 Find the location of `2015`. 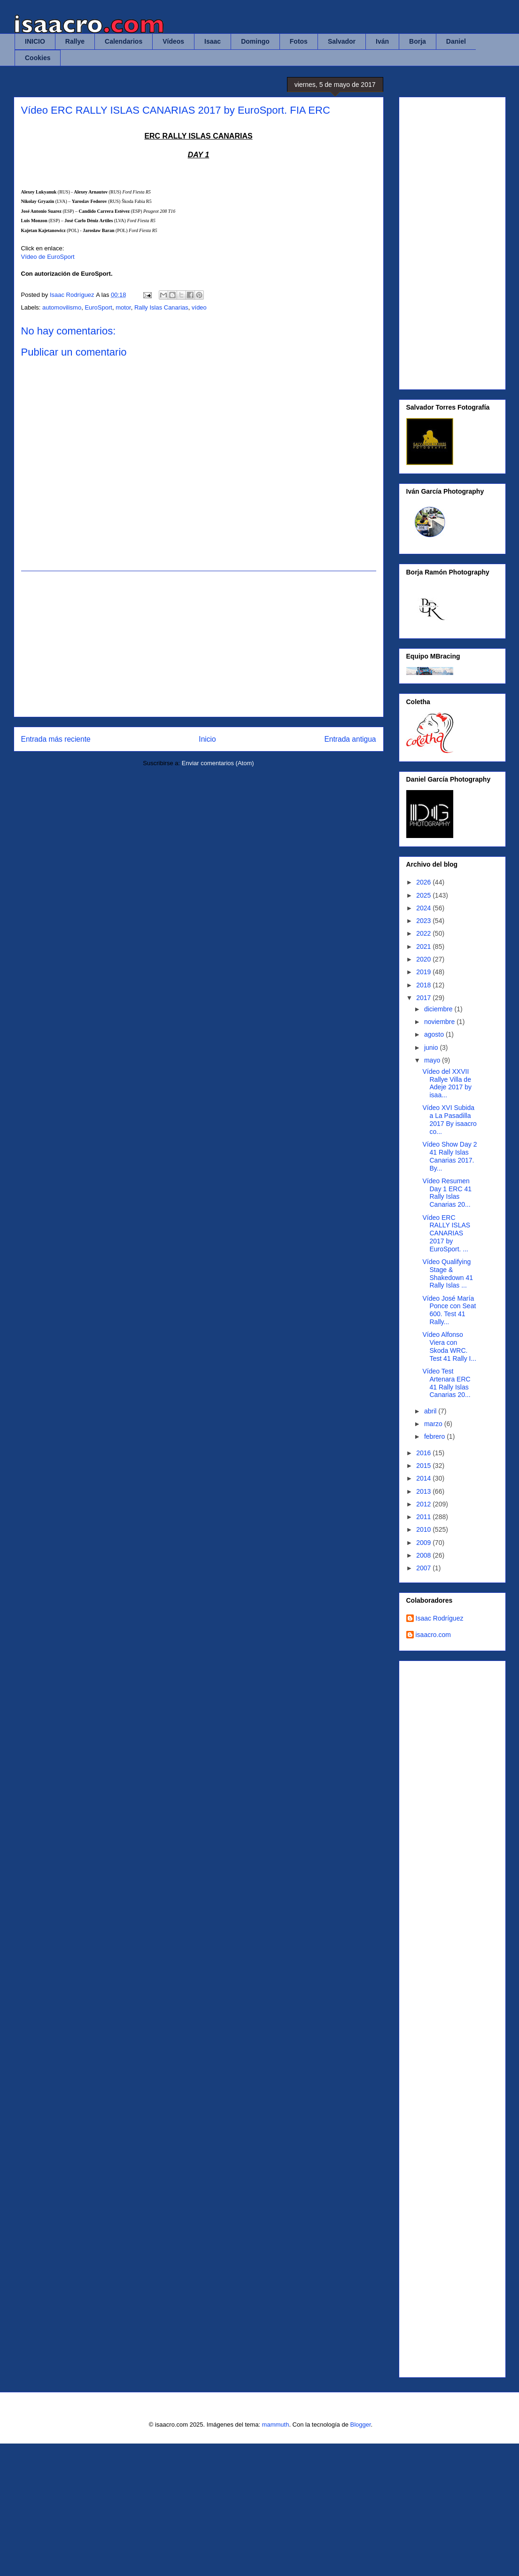

2015 is located at coordinates (424, 1465).